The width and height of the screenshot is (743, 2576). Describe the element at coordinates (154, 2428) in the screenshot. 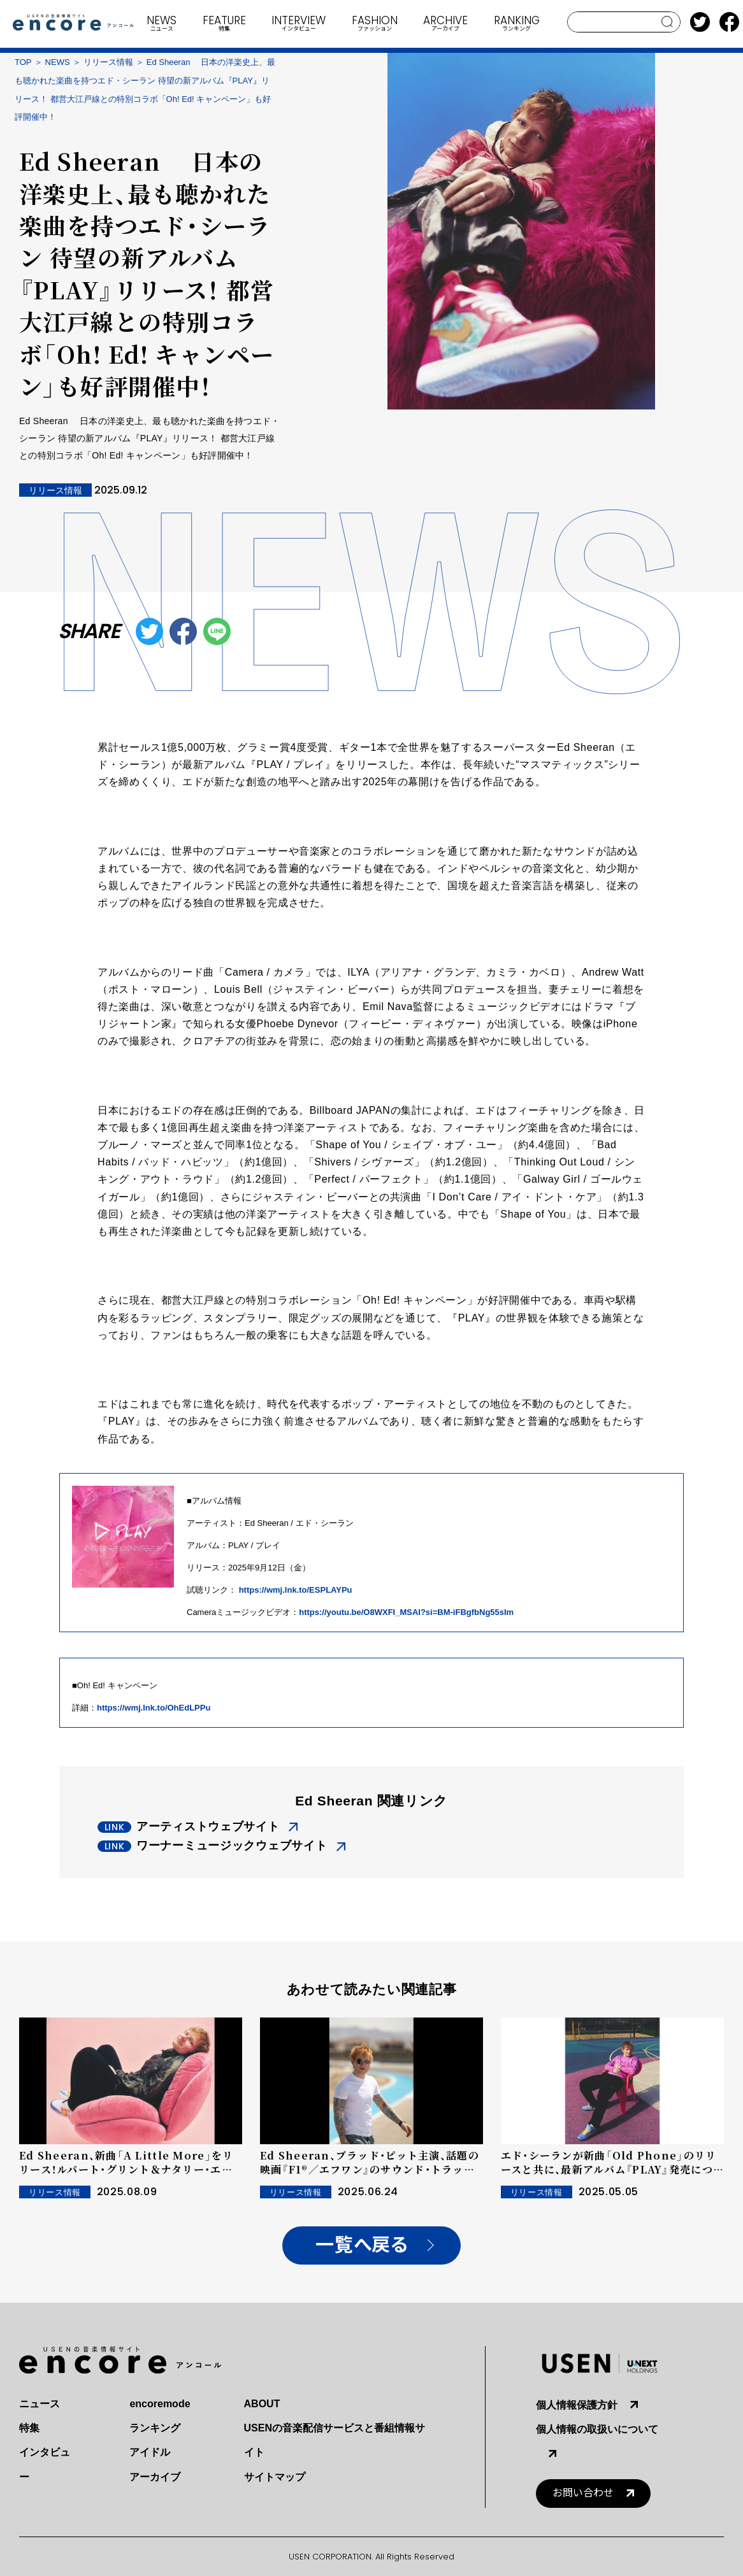

I see `ランキング` at that location.